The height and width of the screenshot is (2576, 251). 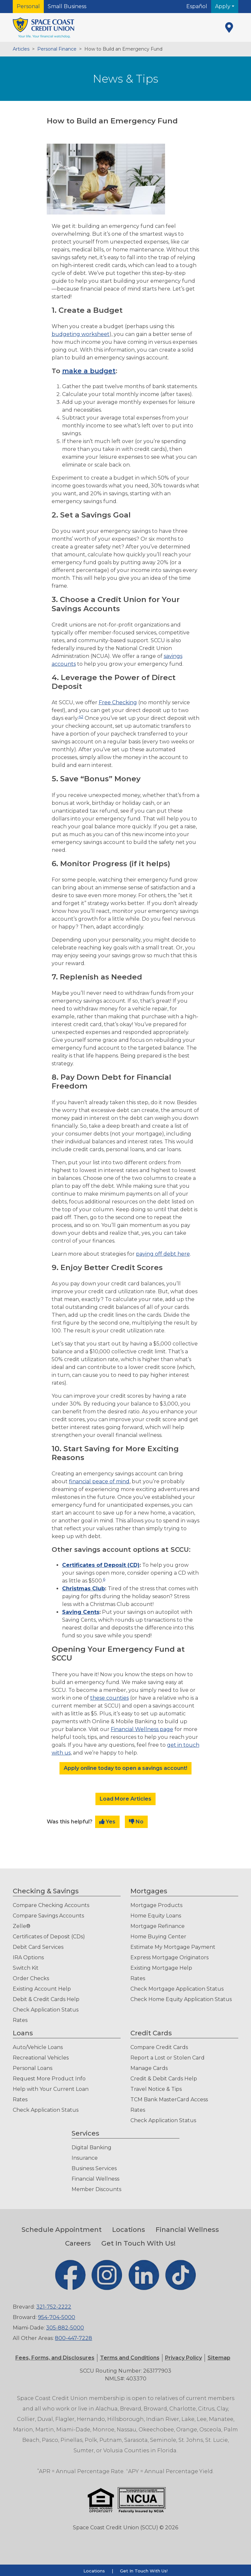 I want to click on Compare Savings Accounts, so click(x=48, y=1916).